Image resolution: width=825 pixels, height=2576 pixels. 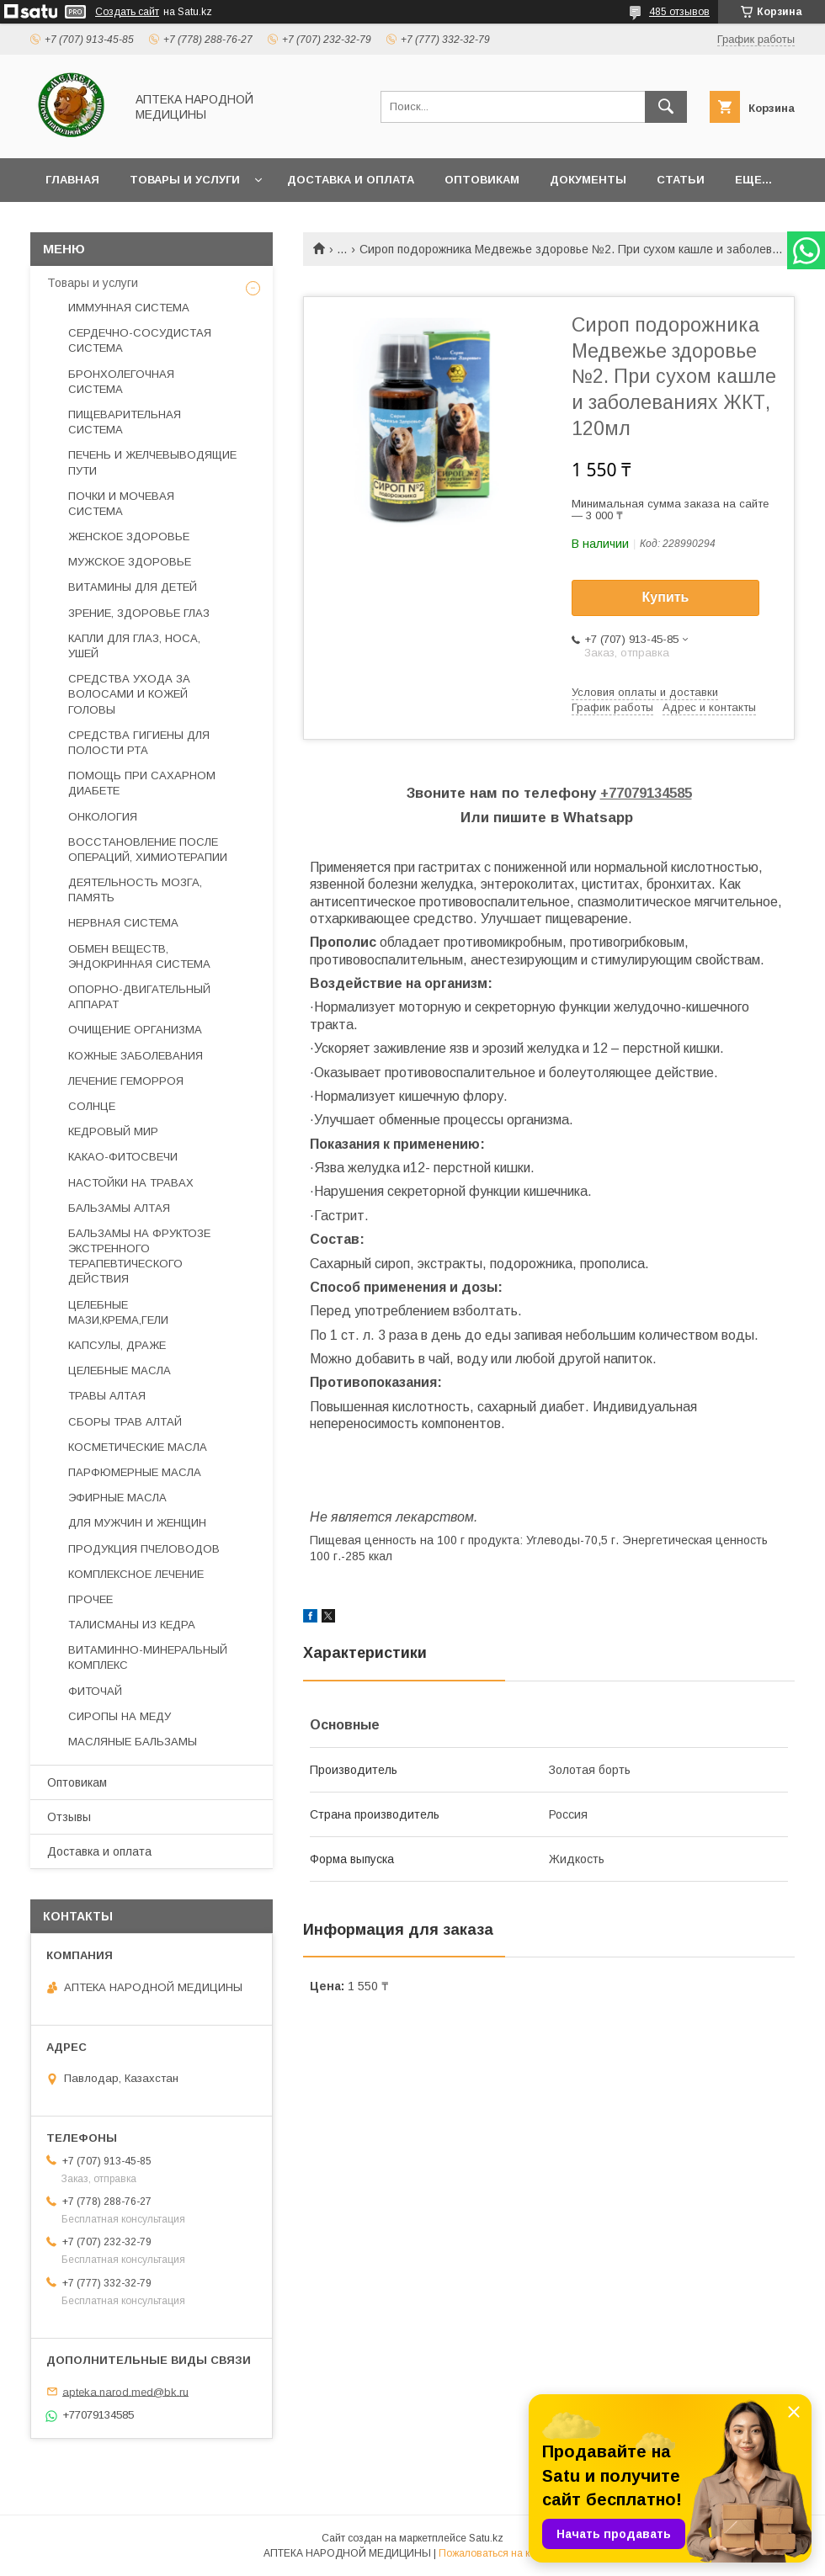 What do you see at coordinates (139, 340) in the screenshot?
I see `СЕРДЕЧНО-СОСУДИСТАЯ СИСТЕМА` at bounding box center [139, 340].